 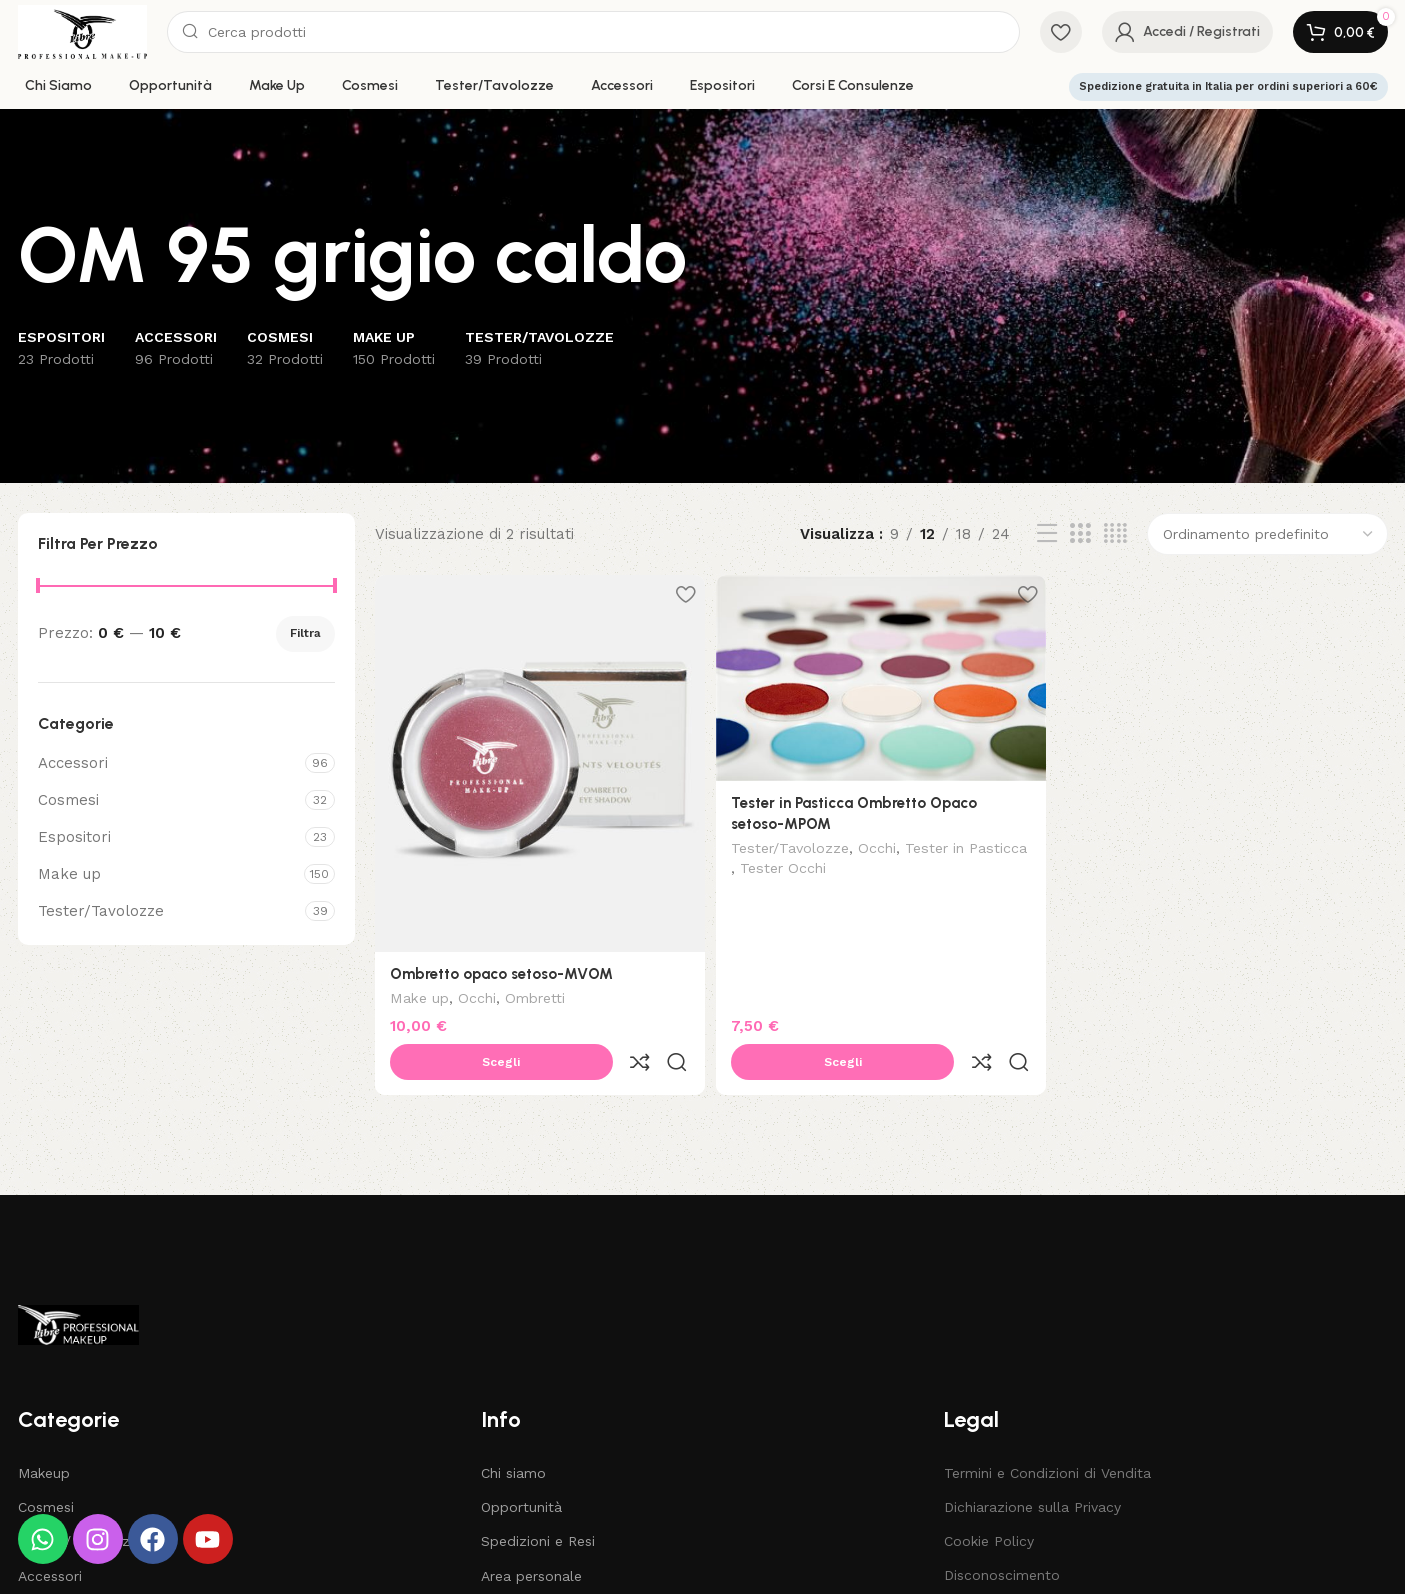 I want to click on Opportunità, so click(x=521, y=1459).